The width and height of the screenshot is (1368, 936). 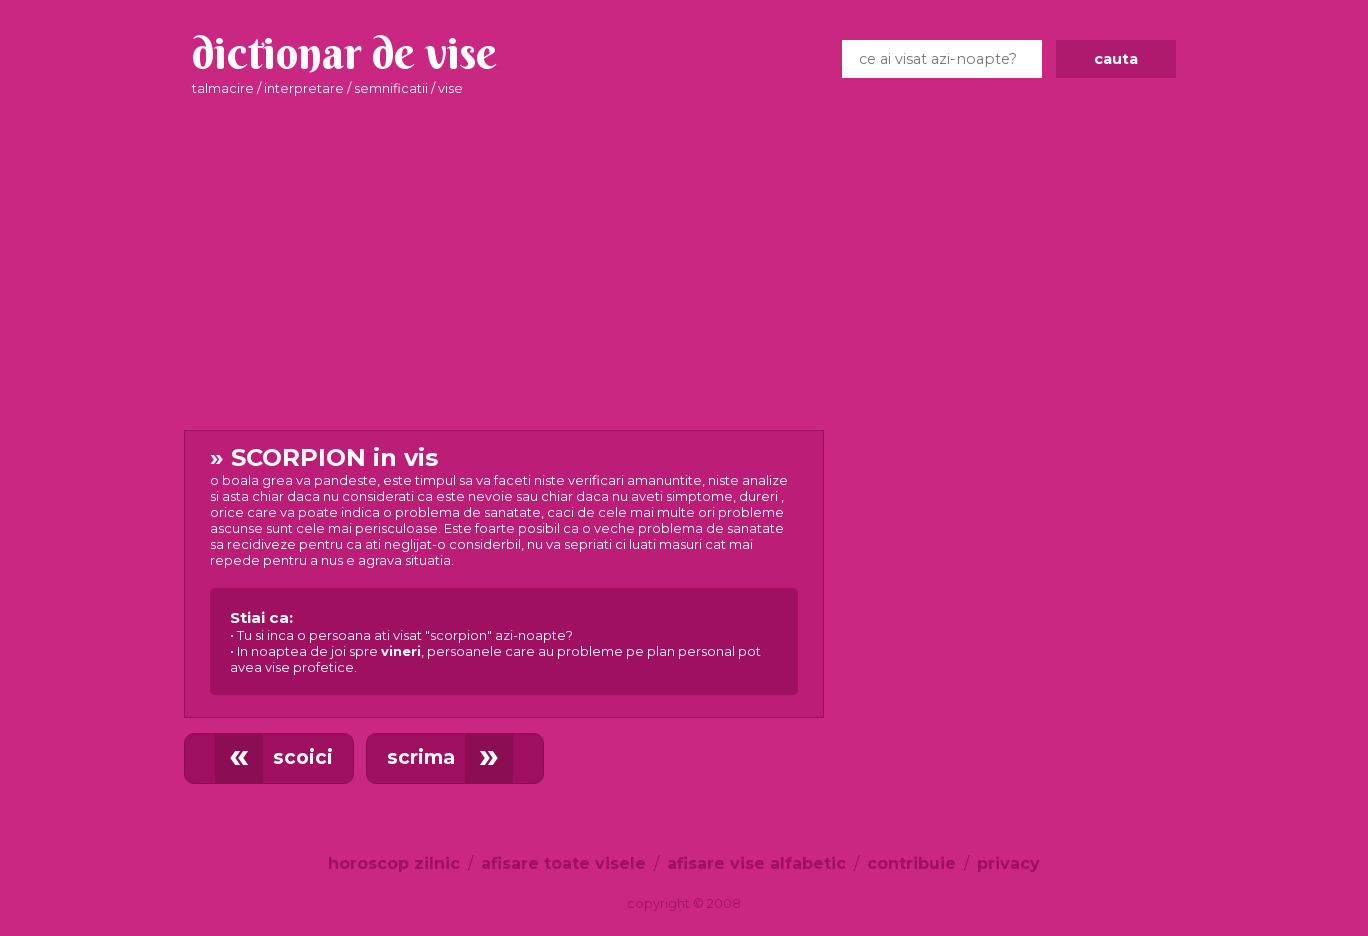 I want to click on dictionar de vise, so click(x=344, y=53).